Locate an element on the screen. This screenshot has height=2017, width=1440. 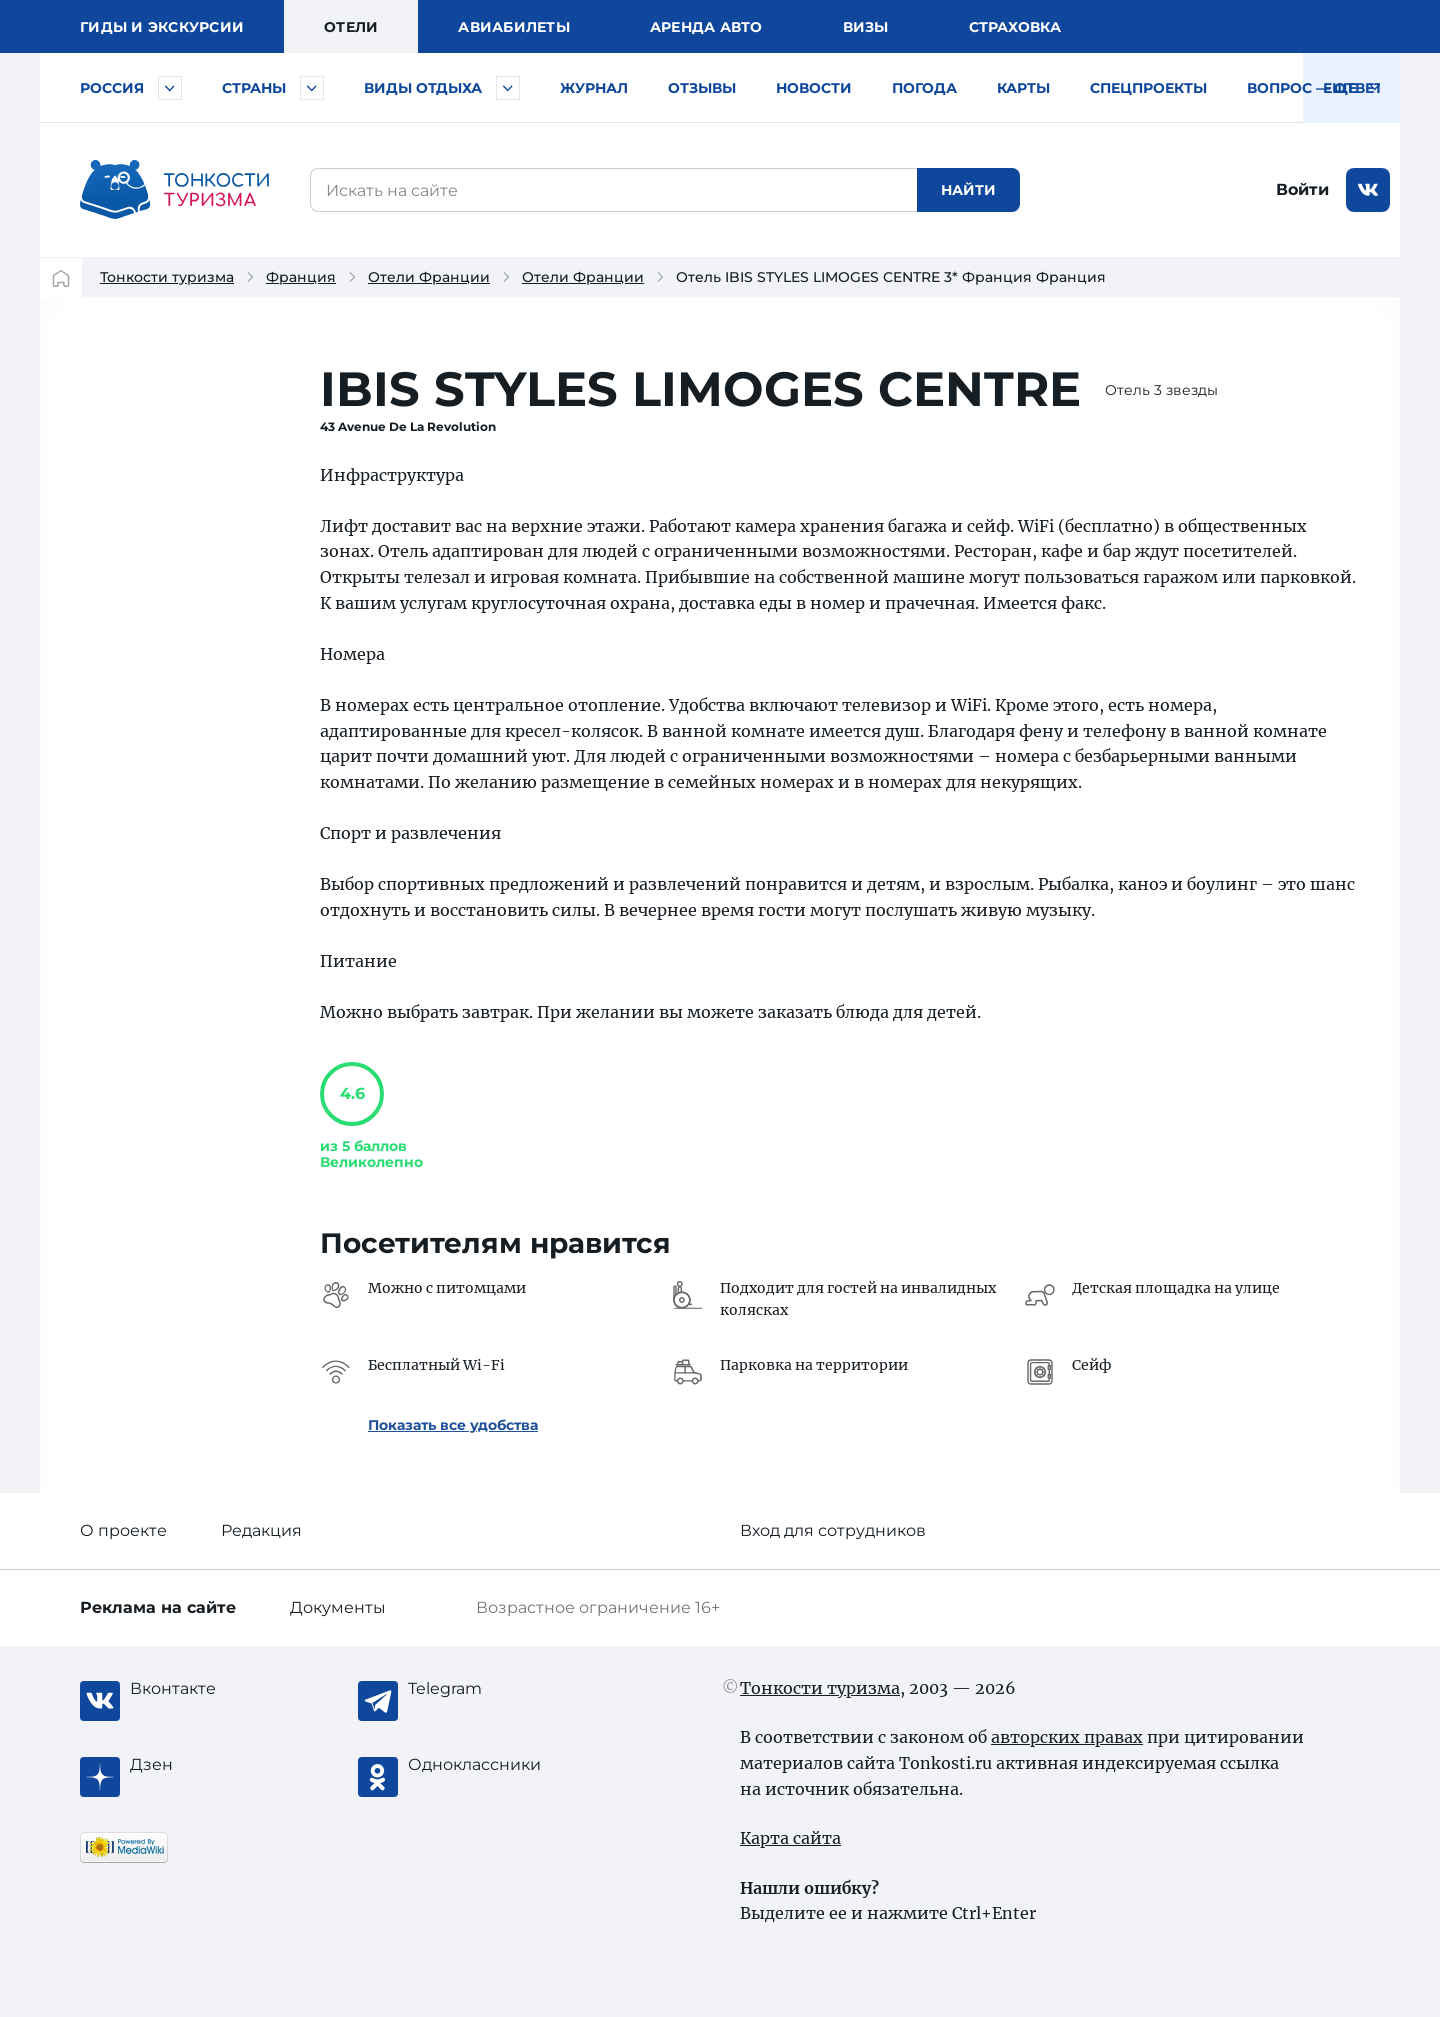
[Быстрый выбор вида отдыха] is located at coordinates (508, 88).